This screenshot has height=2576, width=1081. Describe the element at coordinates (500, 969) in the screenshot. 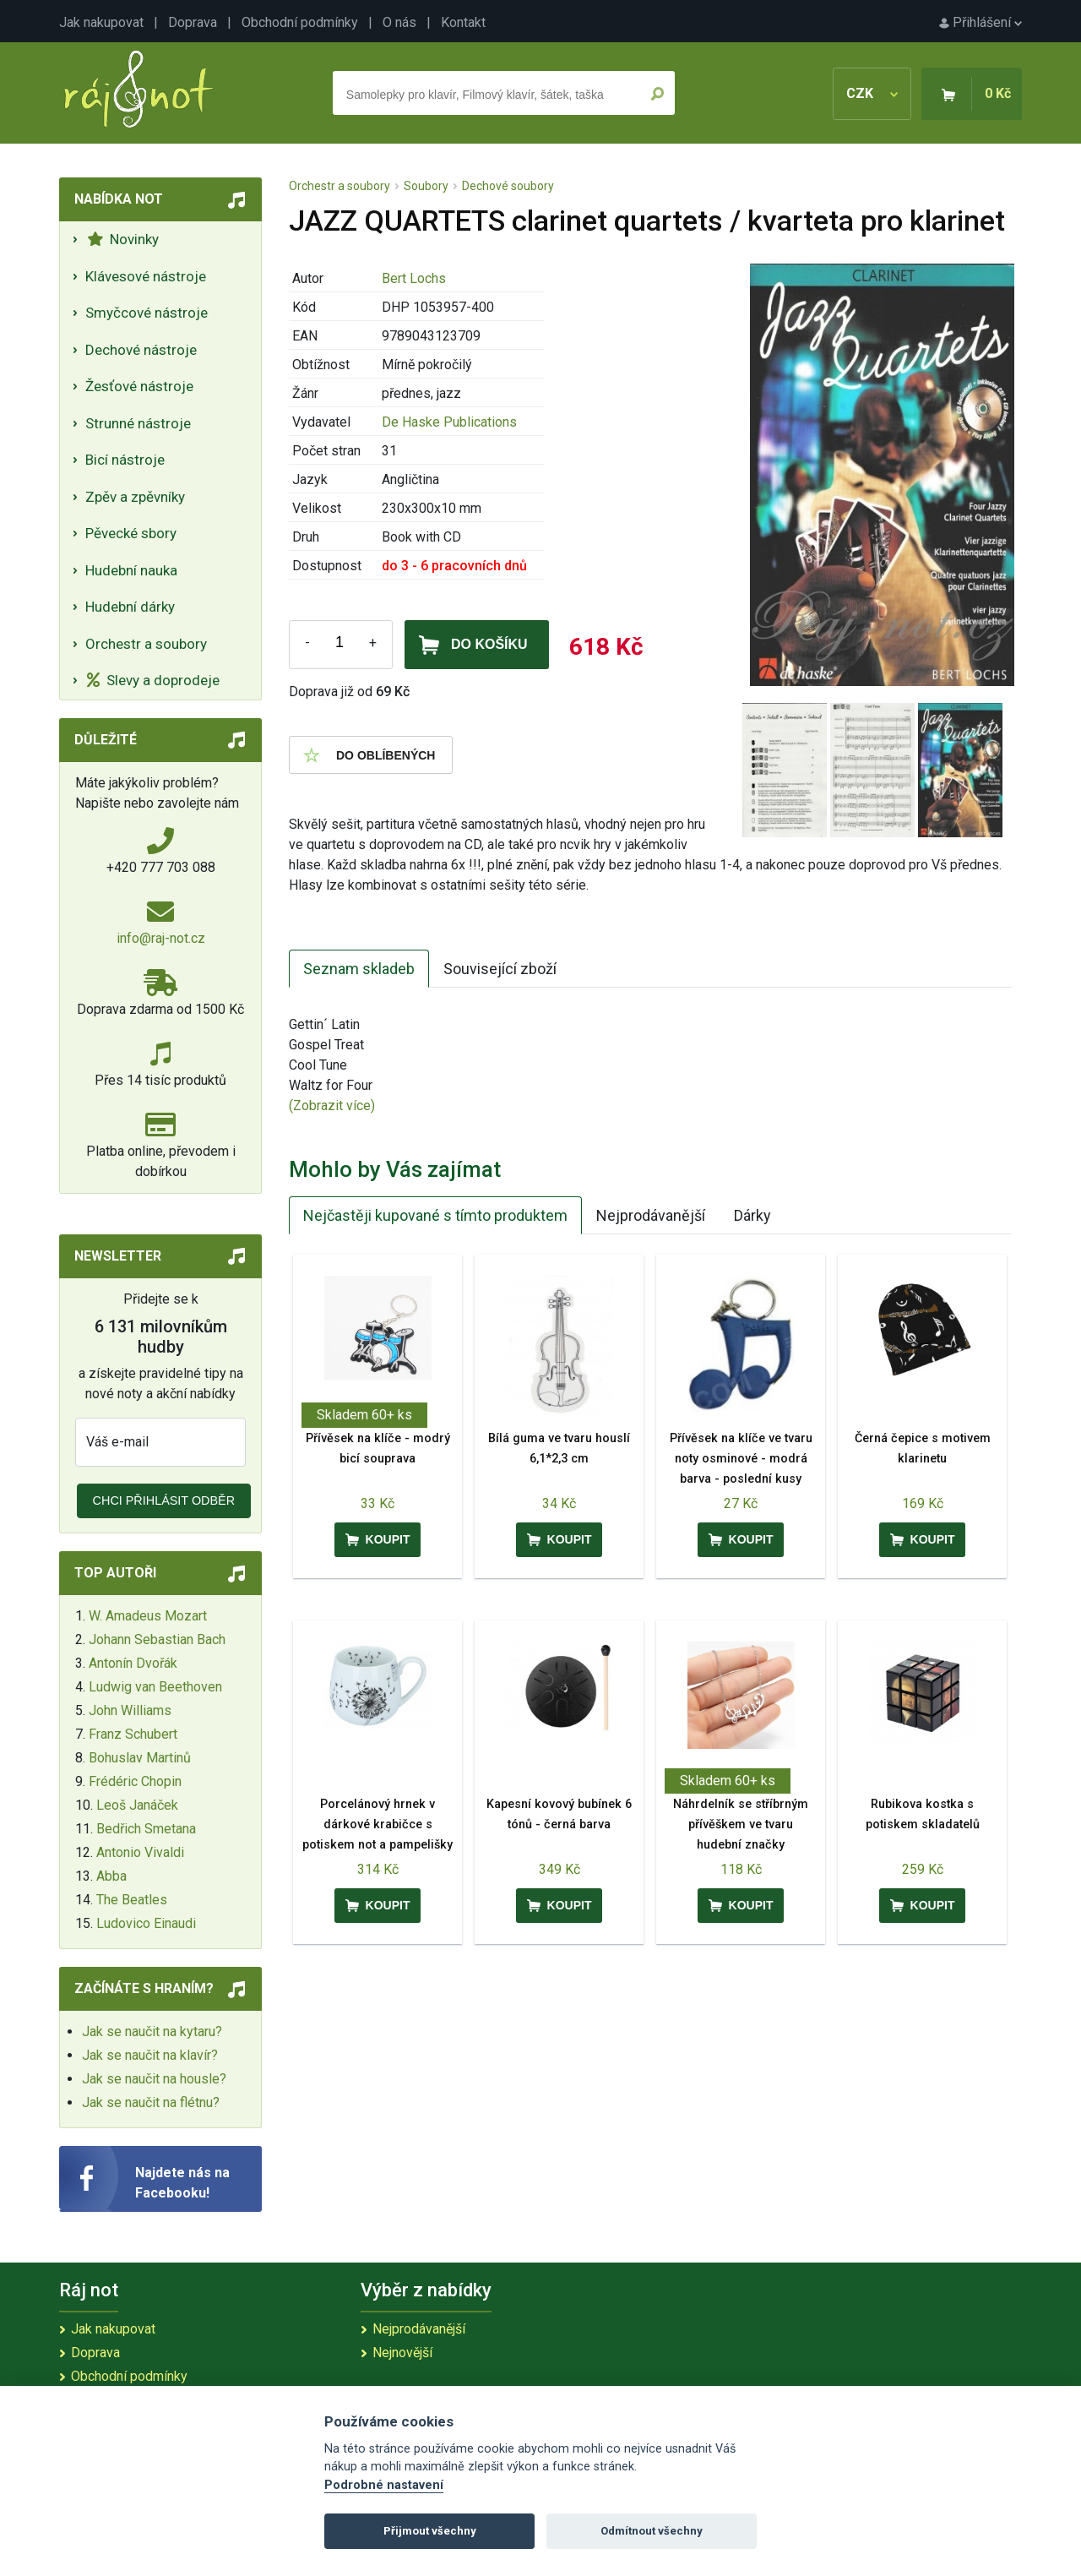

I see `Související zboží` at that location.